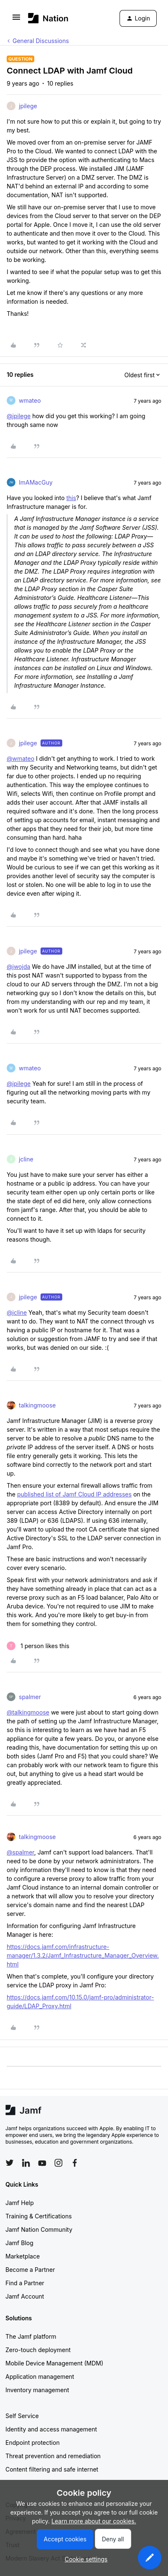 The image size is (168, 2576). Describe the element at coordinates (93, 2521) in the screenshot. I see `Learn more about our cookies.` at that location.